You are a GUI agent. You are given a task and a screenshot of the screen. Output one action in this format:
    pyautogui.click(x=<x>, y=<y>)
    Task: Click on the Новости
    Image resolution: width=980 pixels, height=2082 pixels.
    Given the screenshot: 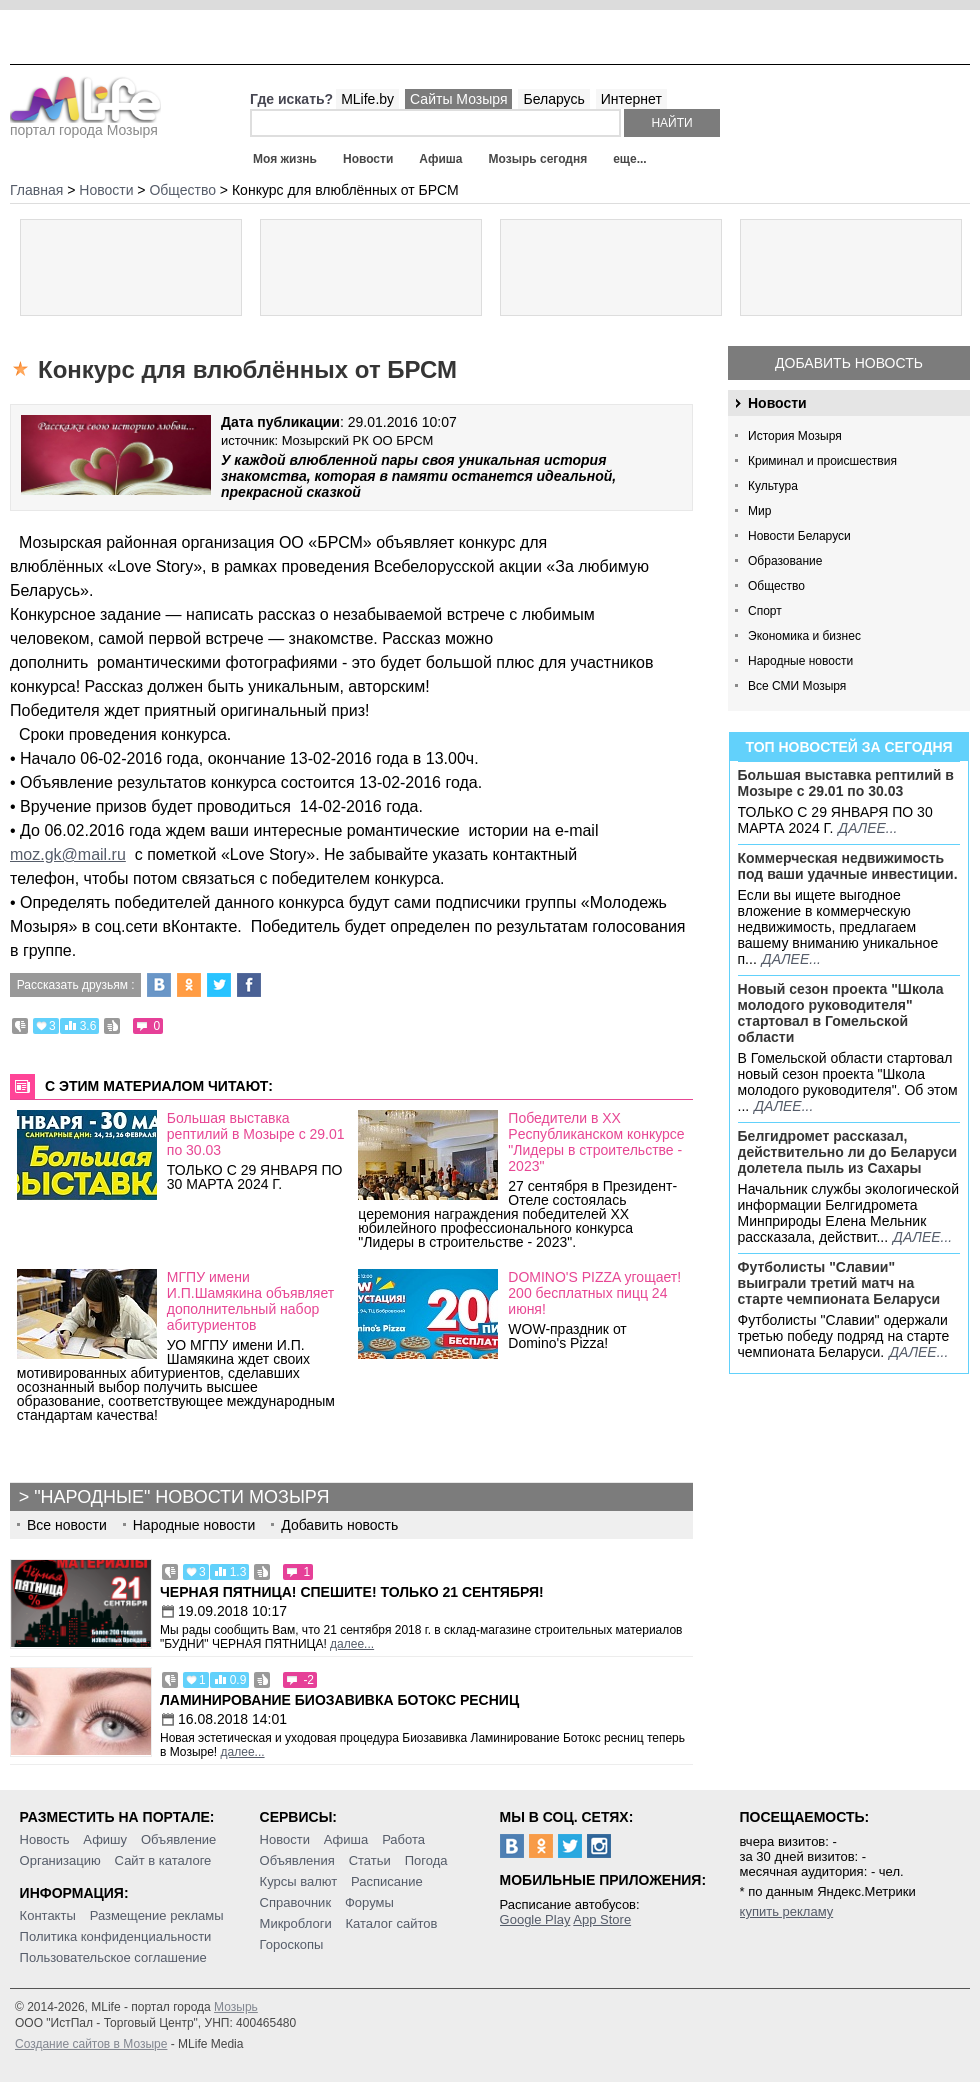 What is the action you would take?
    pyautogui.click(x=368, y=159)
    